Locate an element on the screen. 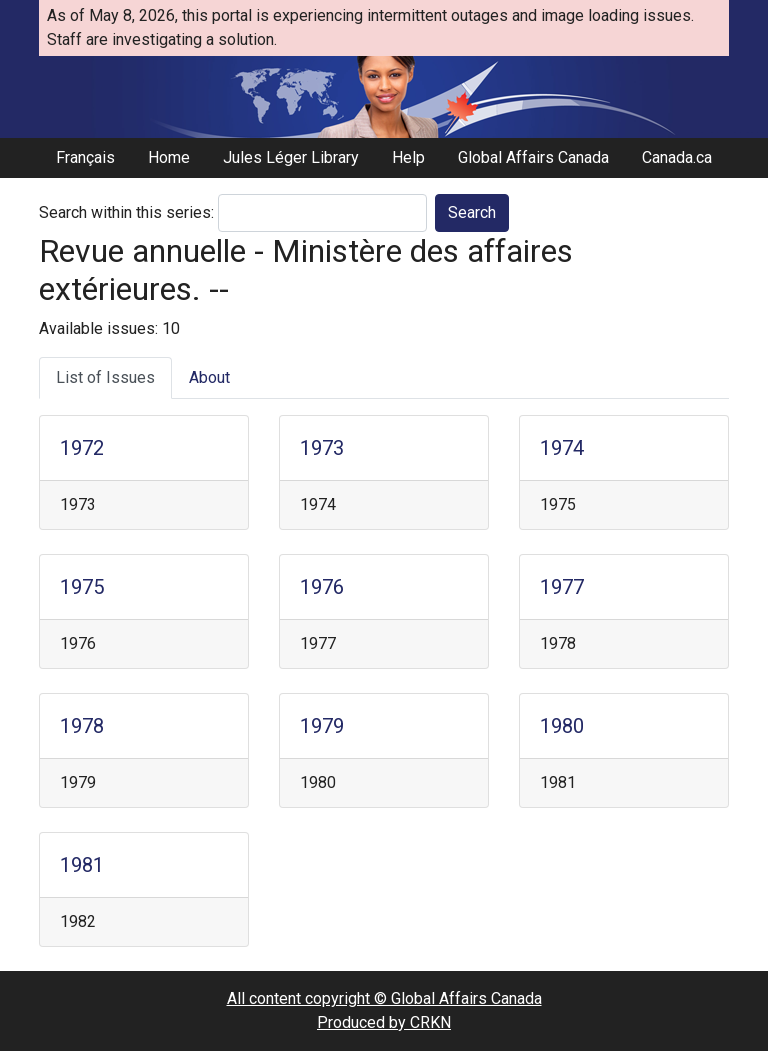  1974 is located at coordinates (562, 448).